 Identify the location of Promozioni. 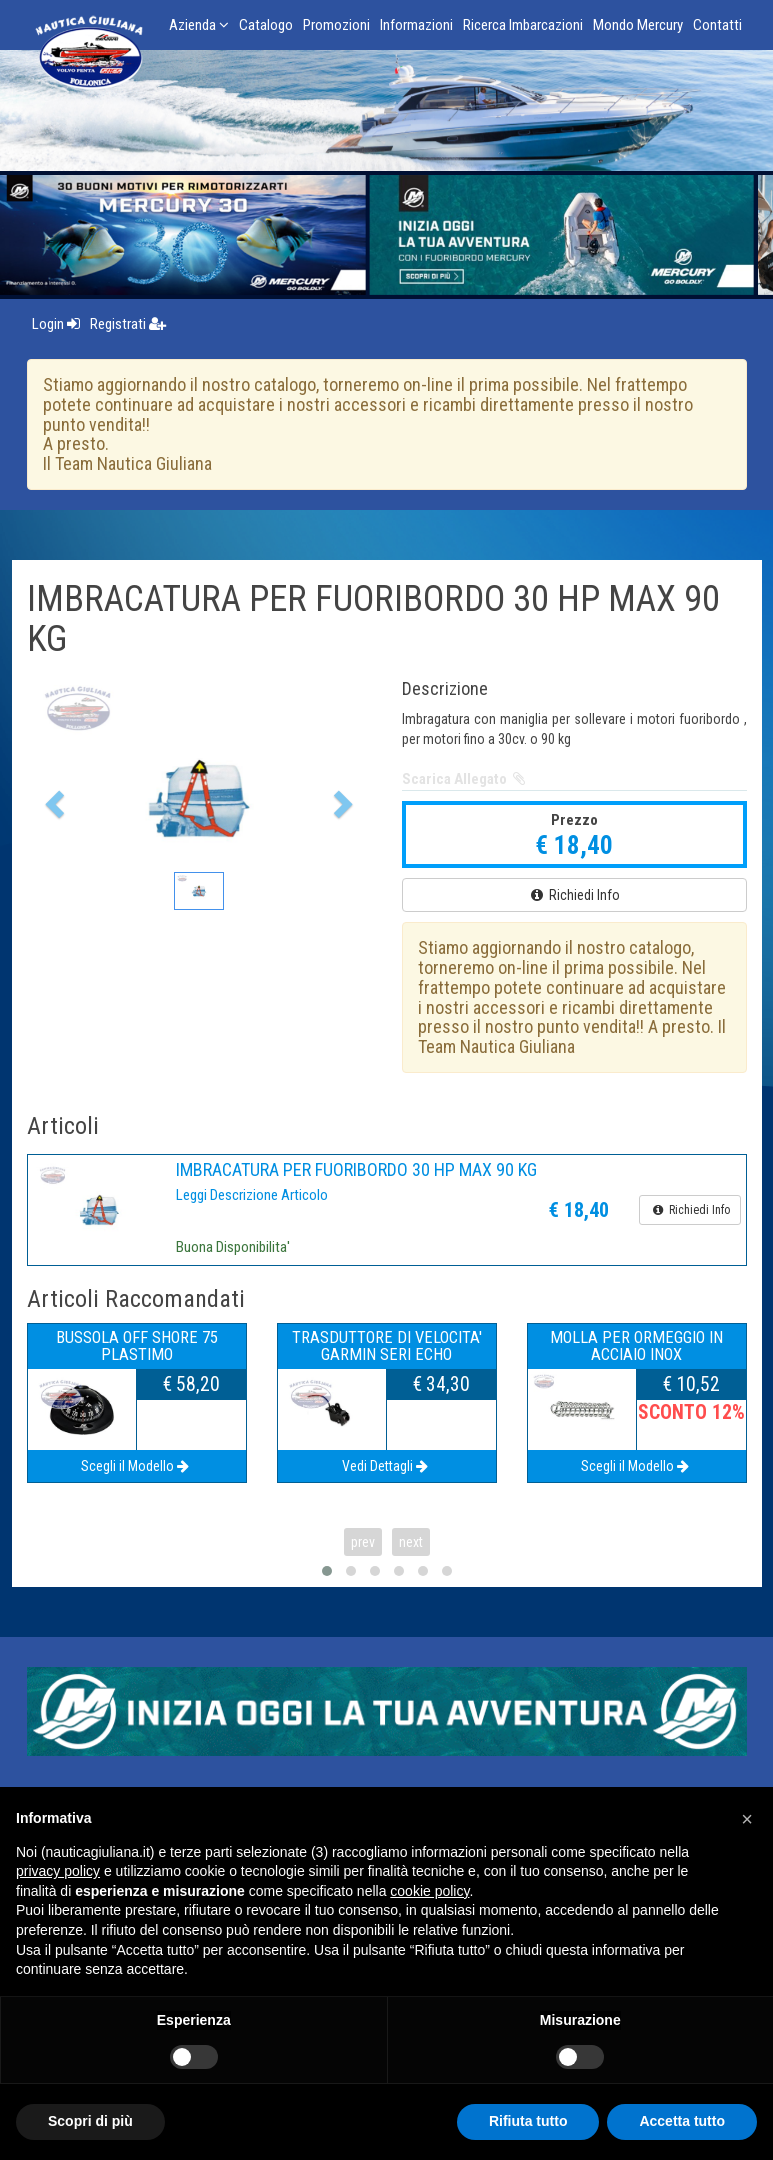
(336, 25).